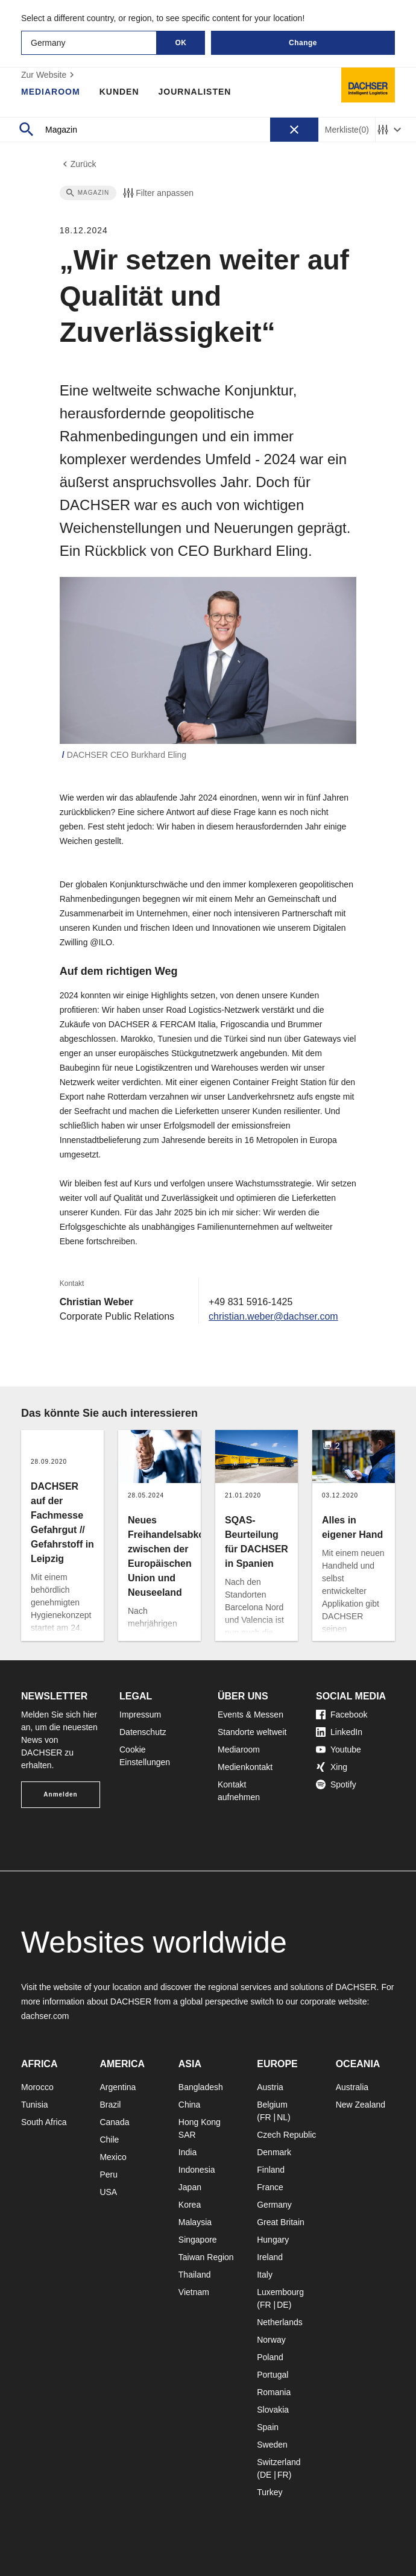  I want to click on Thailand, so click(194, 2274).